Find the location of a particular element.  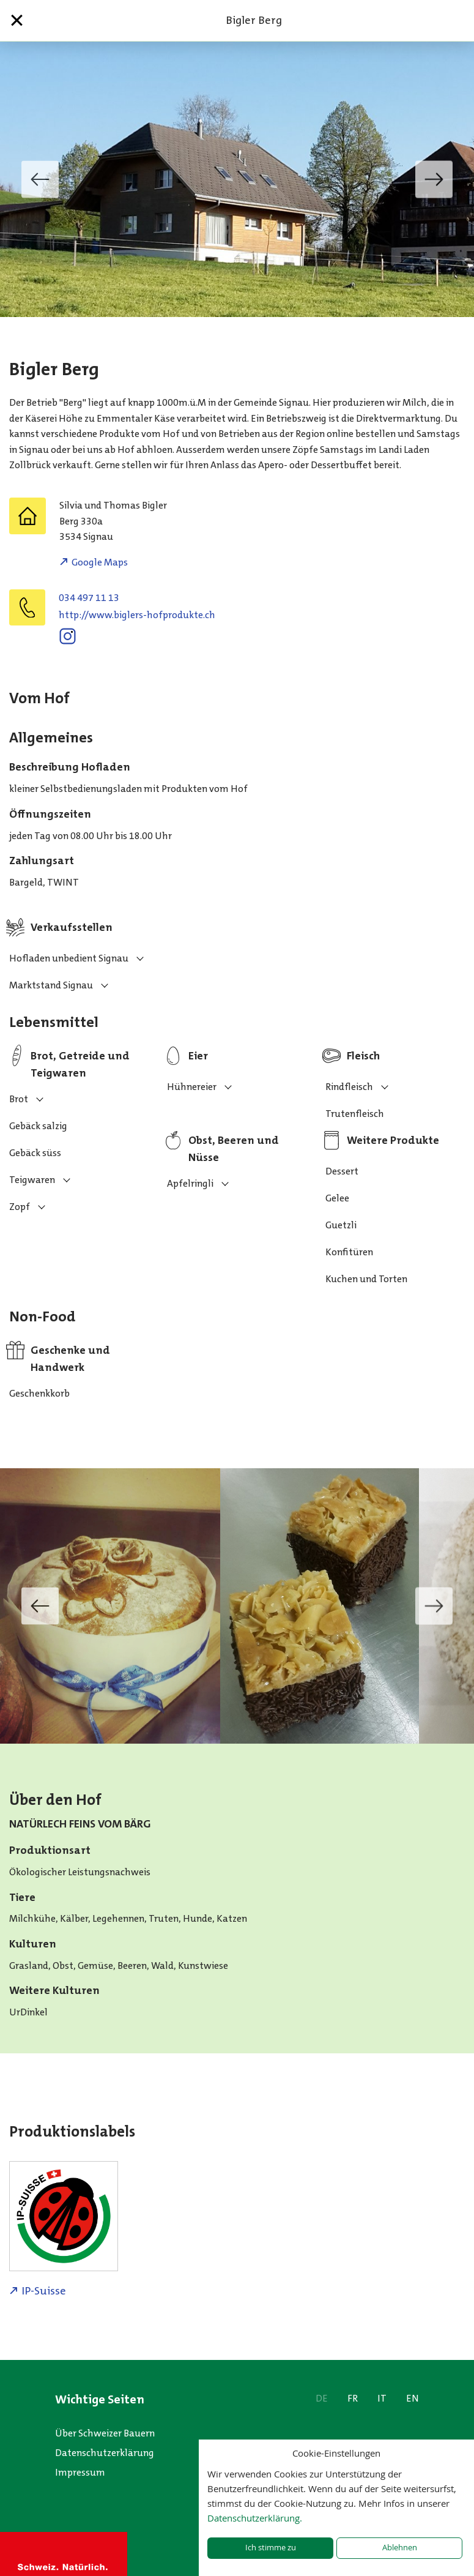

http://www.biglers-hofprodukte.ch is located at coordinates (137, 614).